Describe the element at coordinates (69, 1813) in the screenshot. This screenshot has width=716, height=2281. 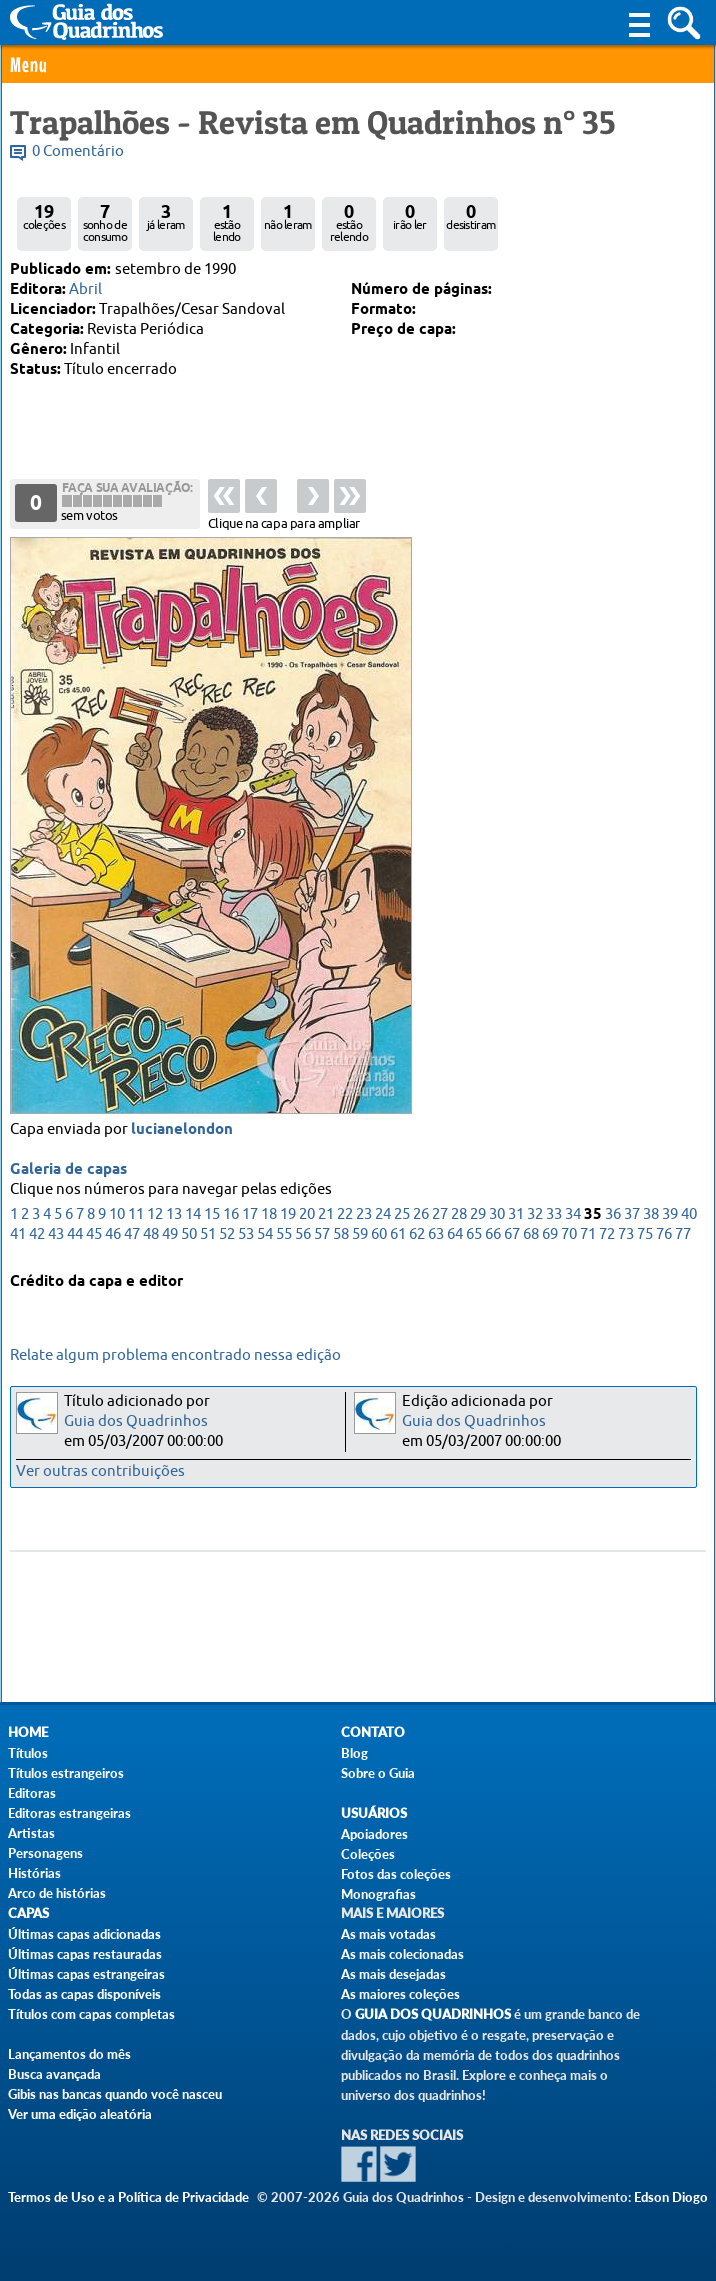
I see `Editoras estrangeiras` at that location.